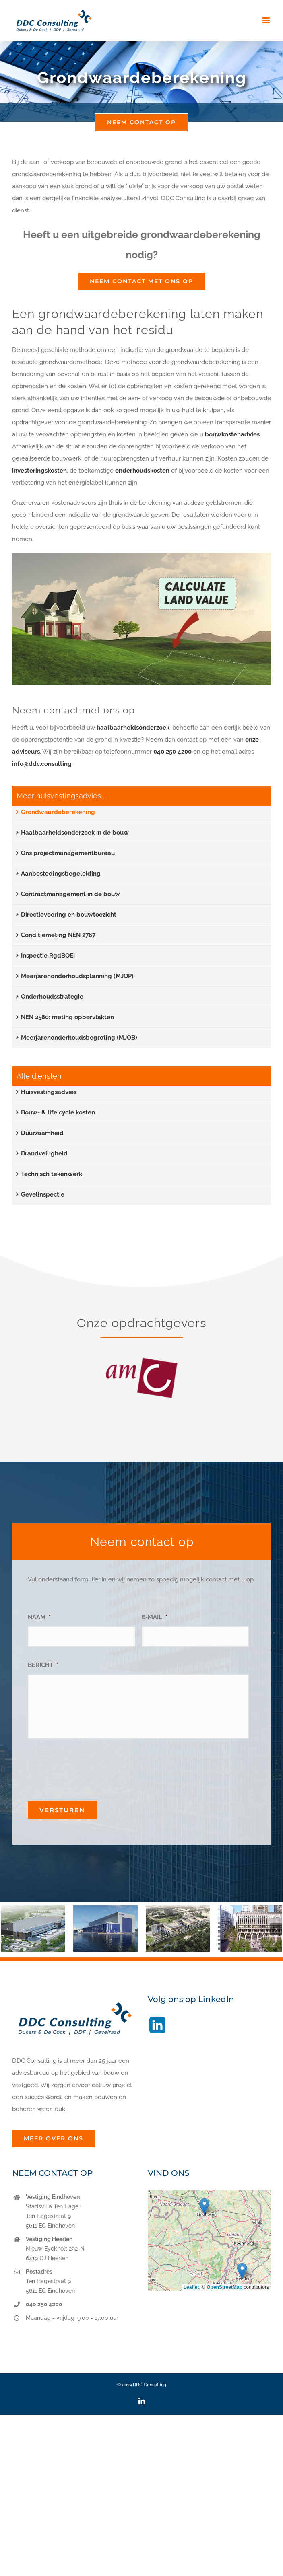  Describe the element at coordinates (68, 853) in the screenshot. I see `Ons projectmanagementbureau` at that location.